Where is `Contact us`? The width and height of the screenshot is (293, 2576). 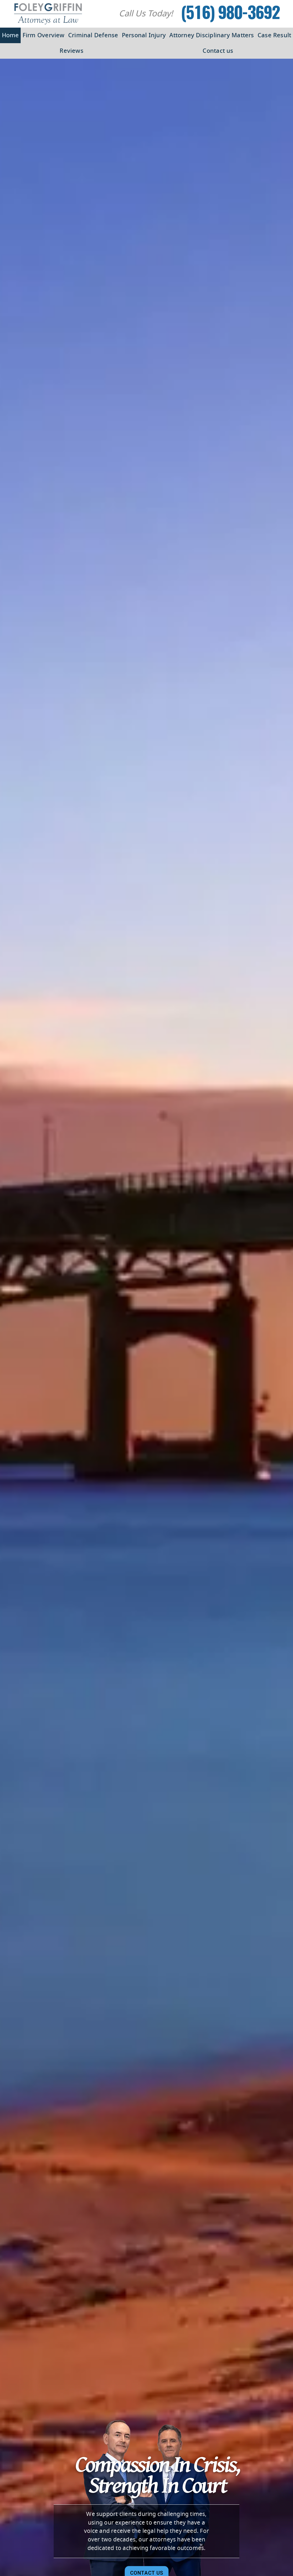
Contact us is located at coordinates (218, 51).